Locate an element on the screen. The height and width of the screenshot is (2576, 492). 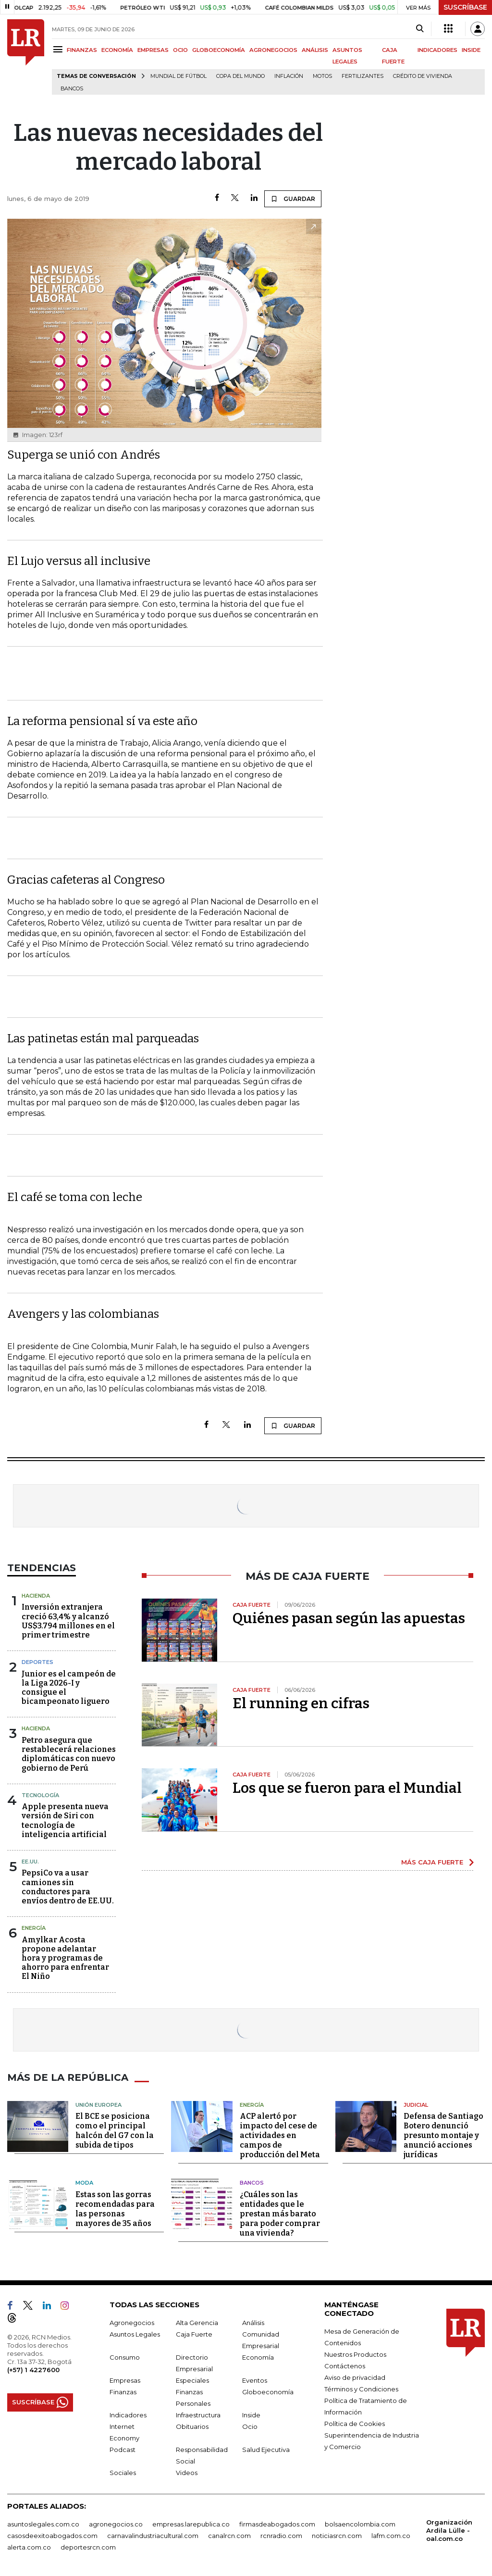
Petro asegura que restablecerá relaciones diplomáticas con nuevo gobierno de Perú is located at coordinates (69, 1754).